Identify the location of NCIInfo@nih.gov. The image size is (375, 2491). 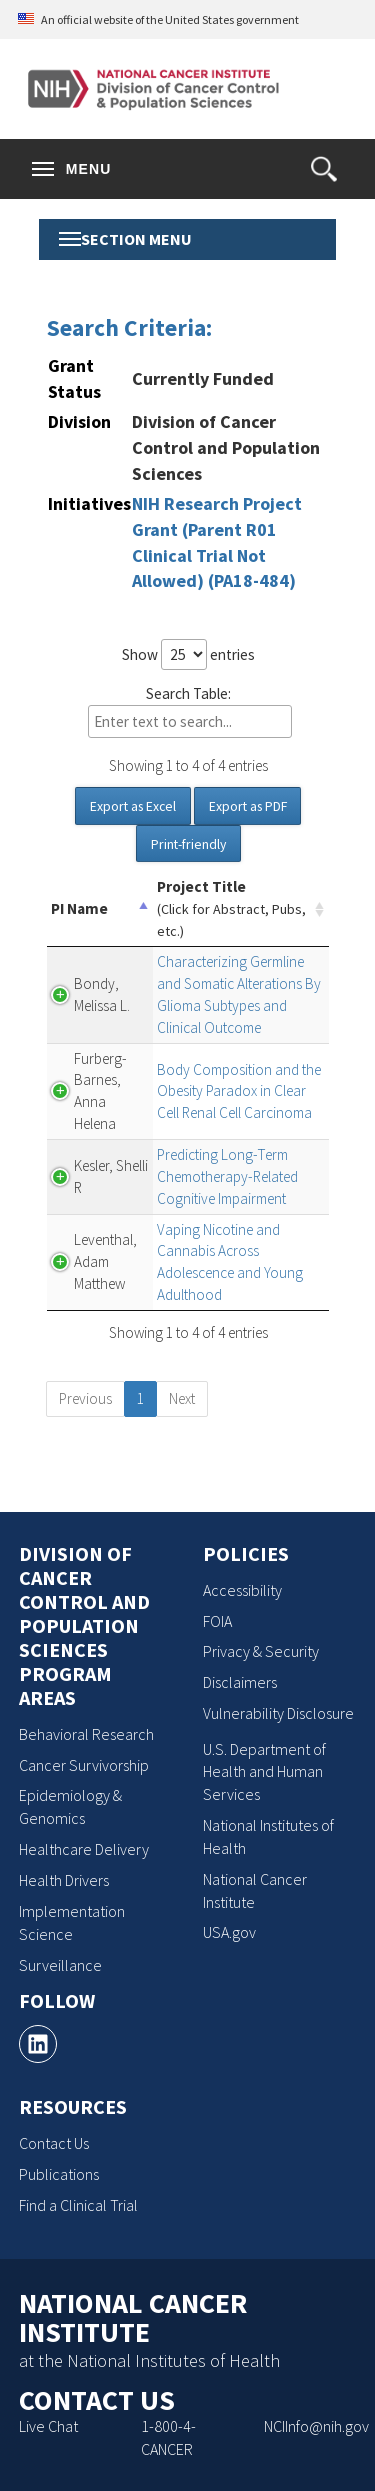
(316, 2426).